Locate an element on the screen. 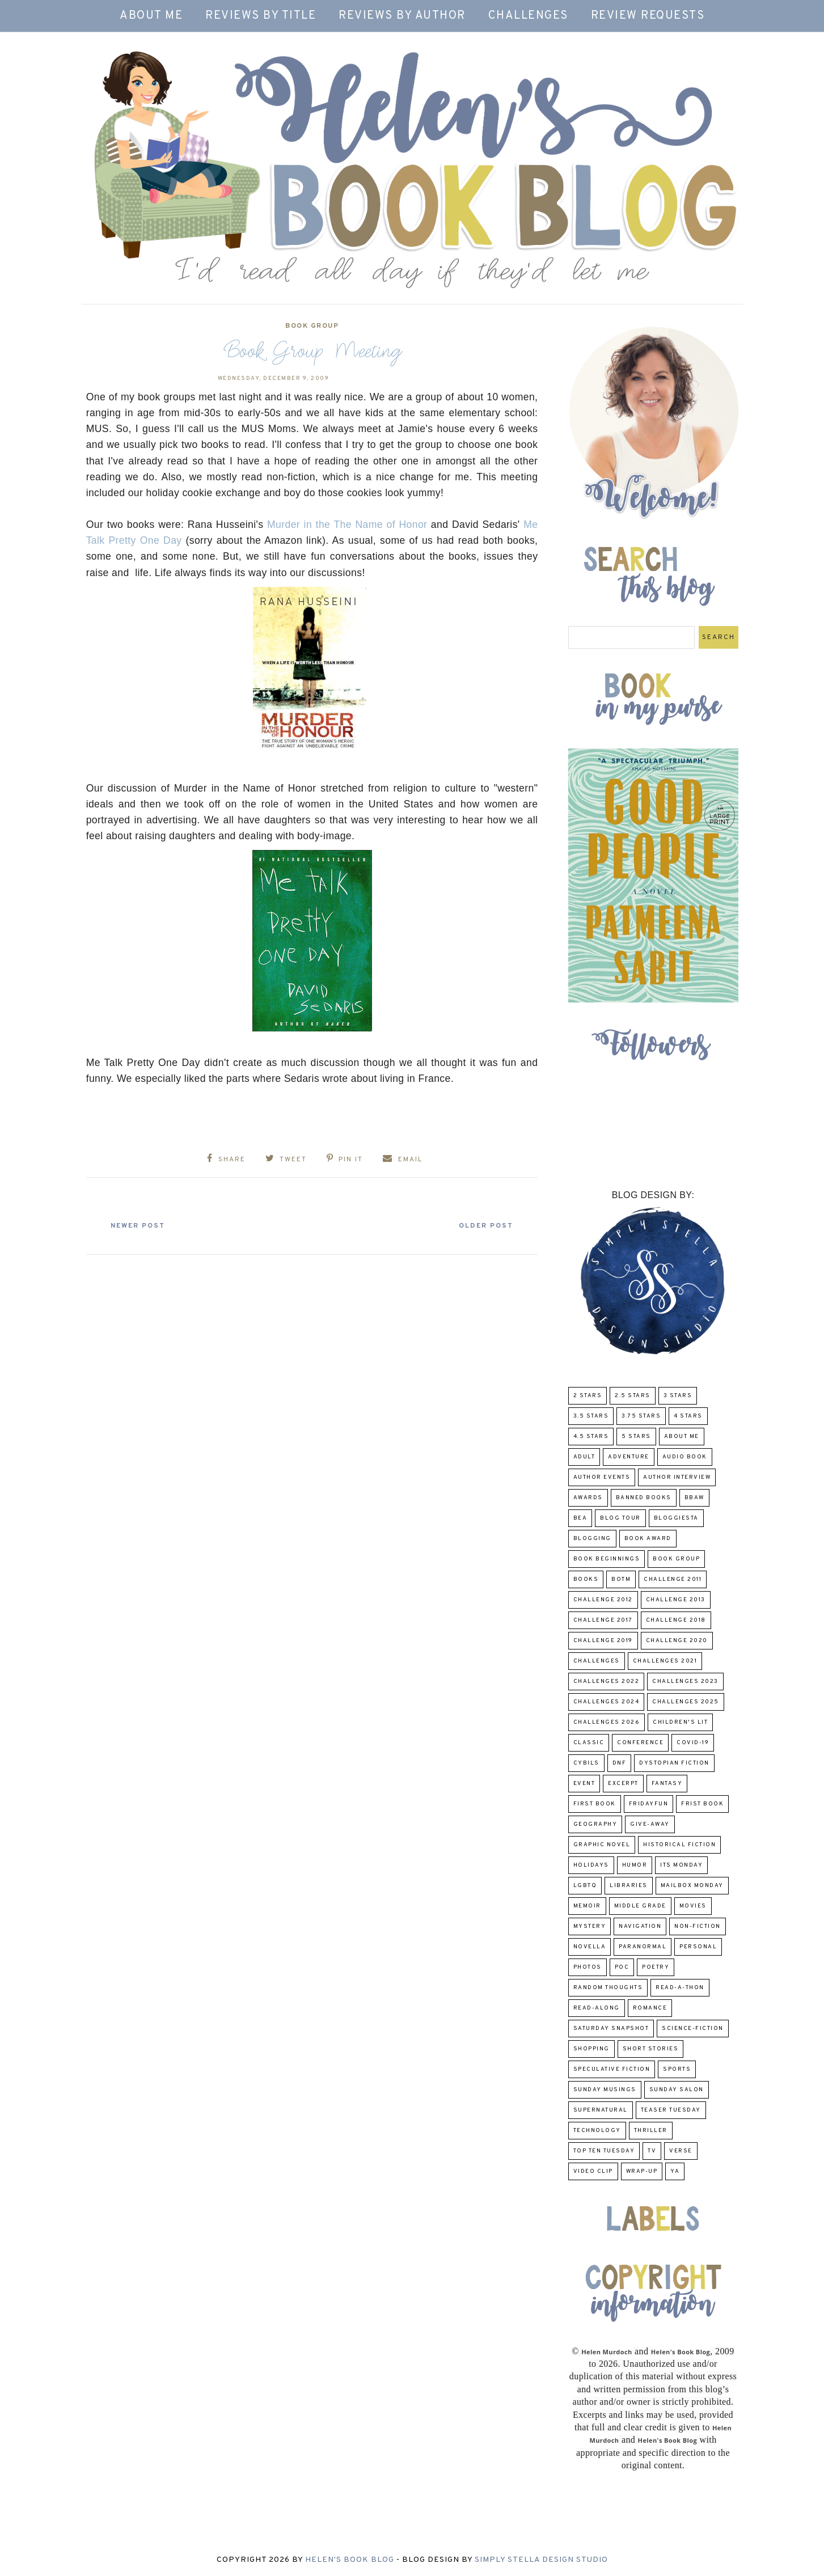 Image resolution: width=824 pixels, height=2576 pixels. BEA is located at coordinates (580, 1518).